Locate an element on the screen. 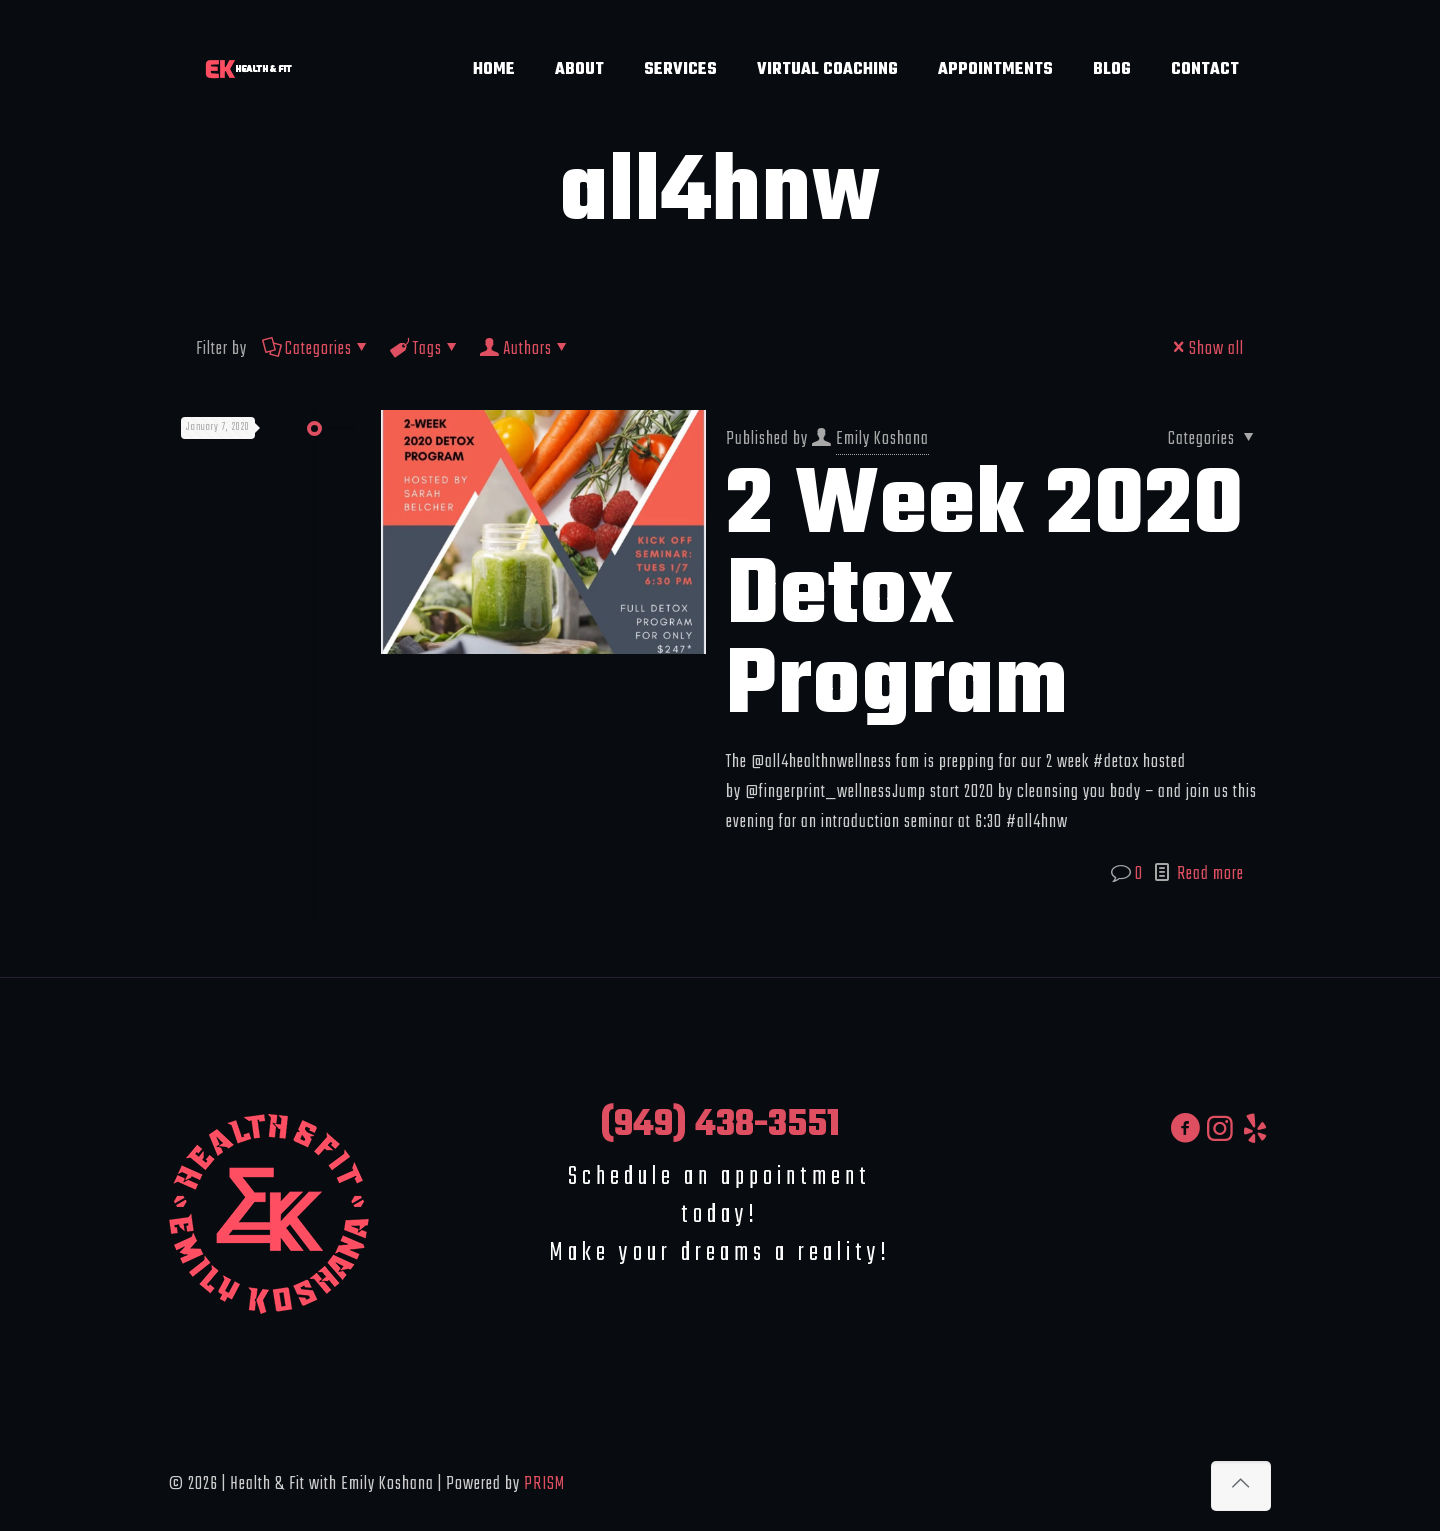  Authors is located at coordinates (526, 349).